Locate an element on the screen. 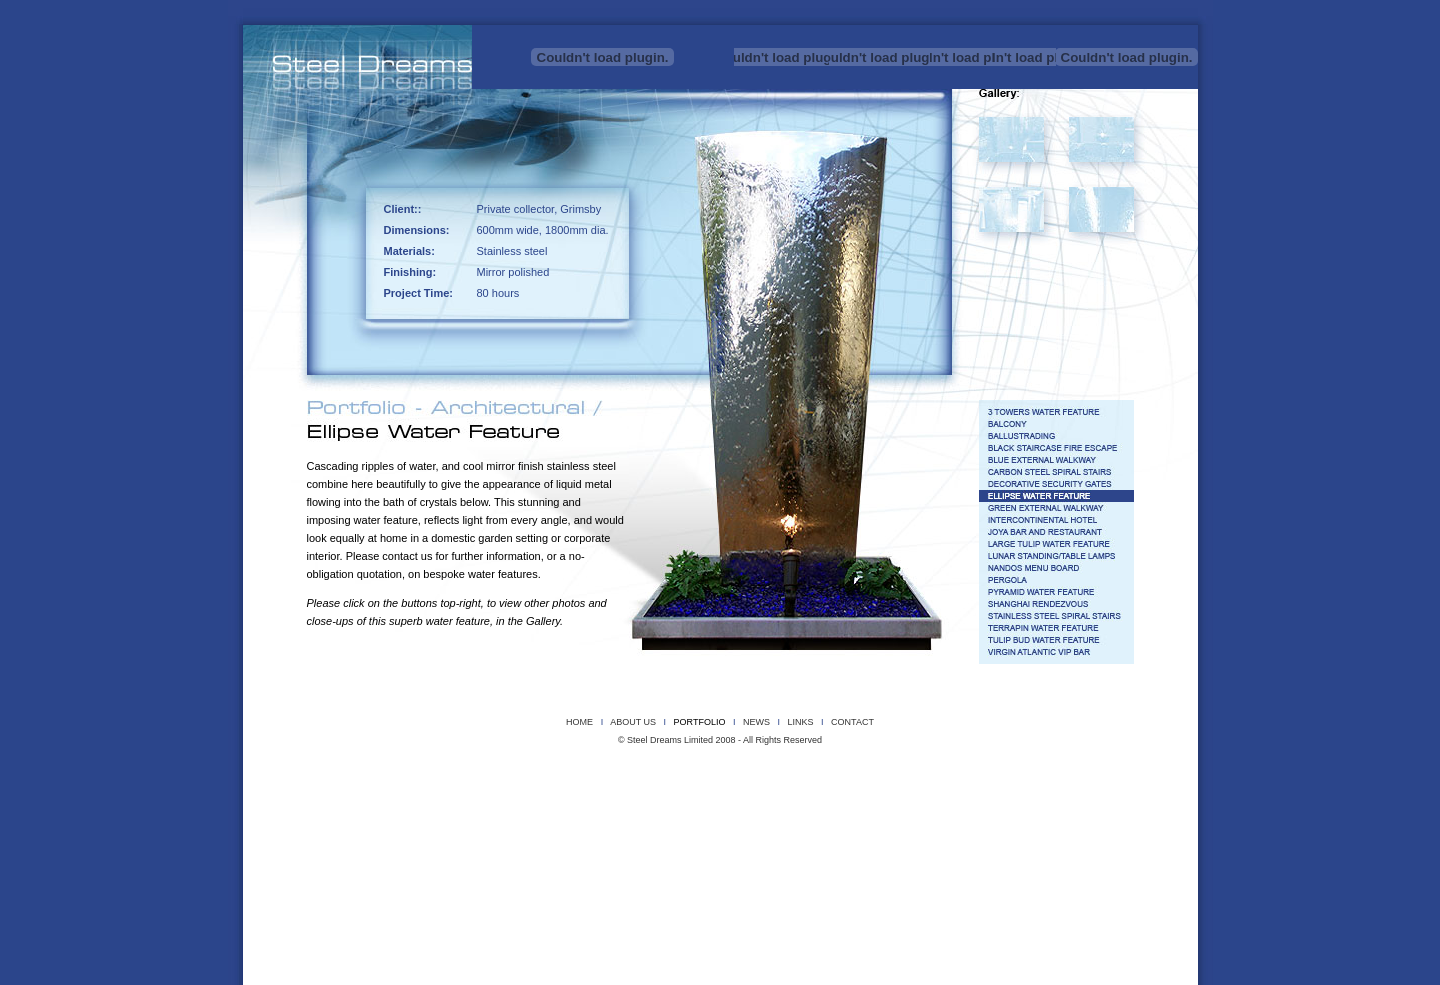  MAGNETIC STEEL RIBBON is located at coordinates (904, 771).